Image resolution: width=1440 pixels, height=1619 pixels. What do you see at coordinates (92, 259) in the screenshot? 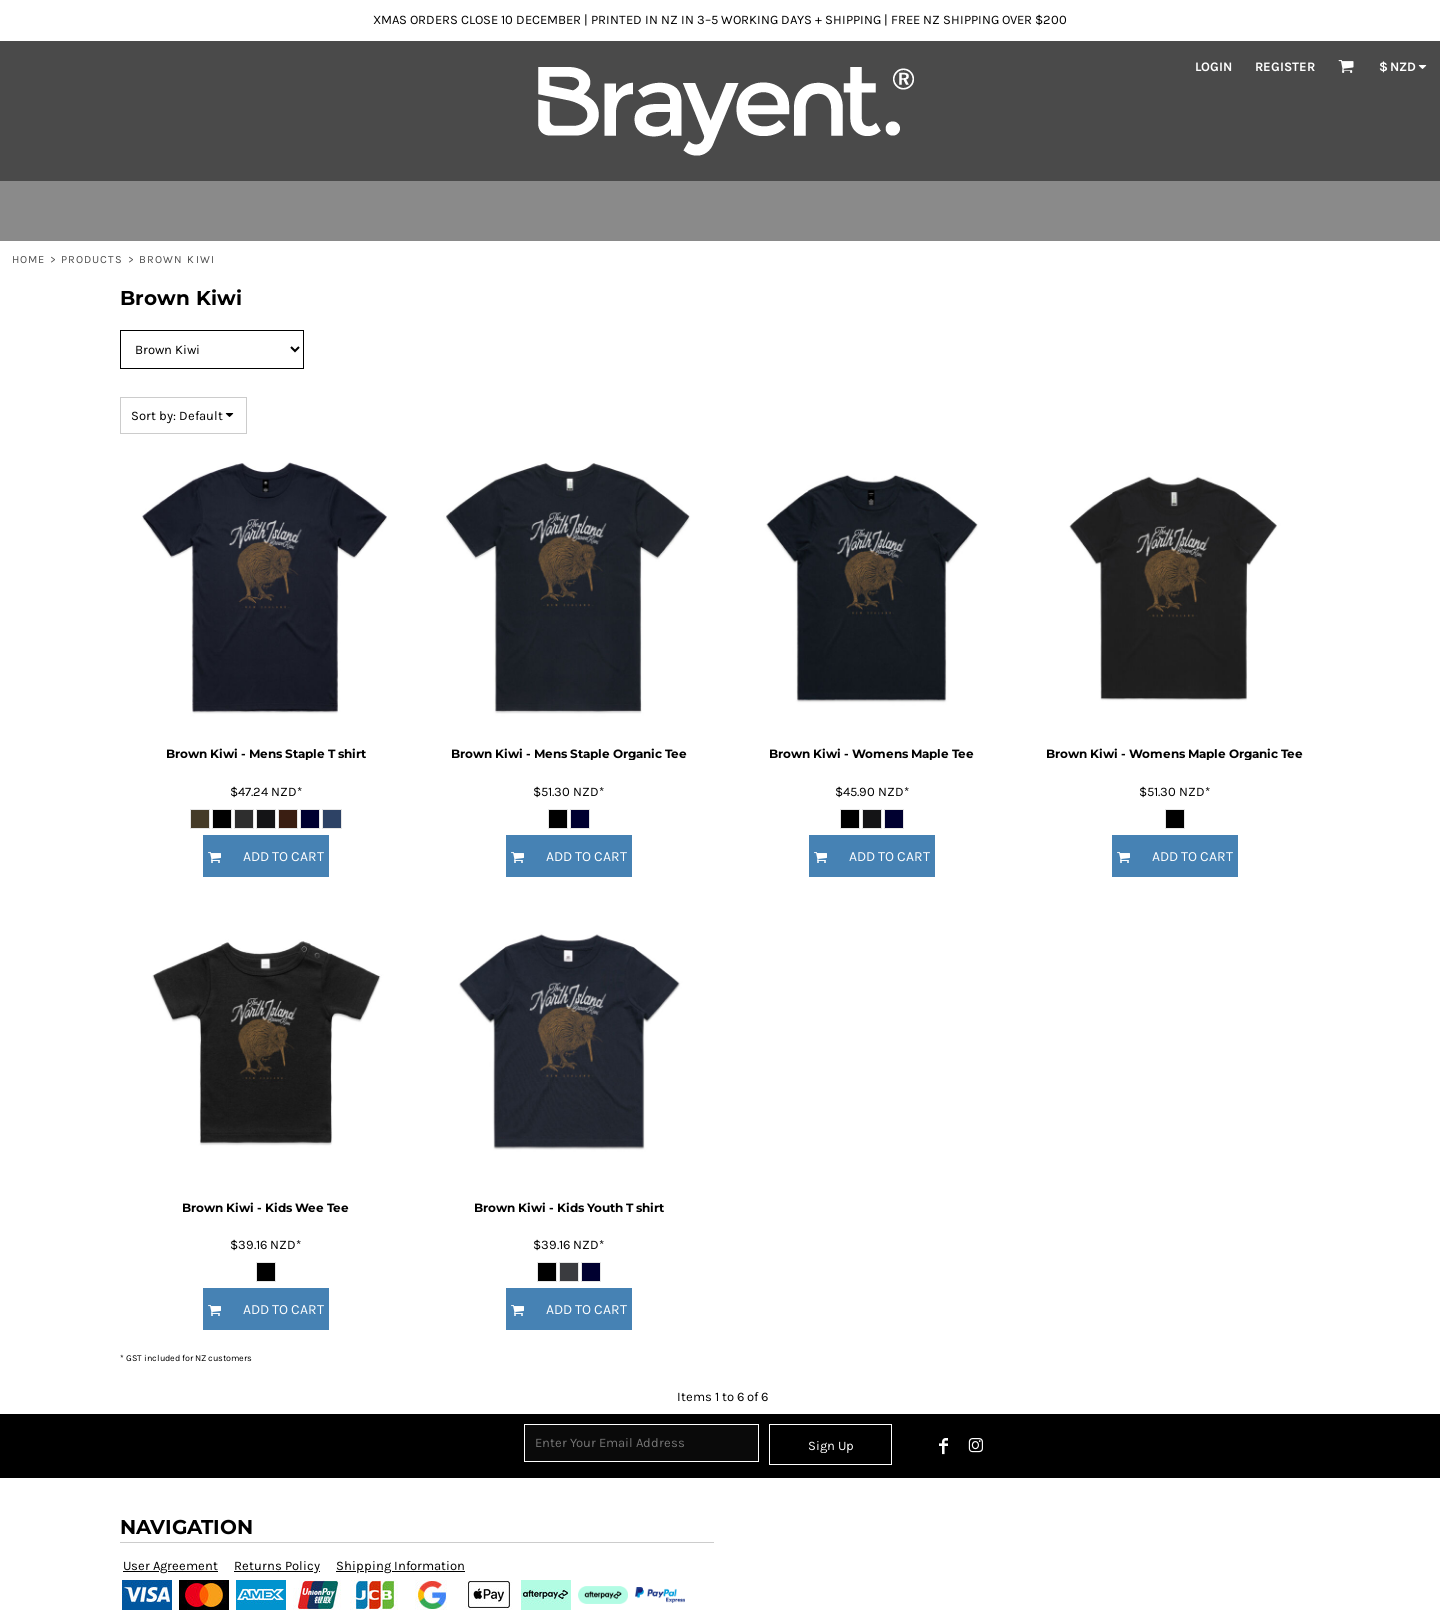
I see `Products` at bounding box center [92, 259].